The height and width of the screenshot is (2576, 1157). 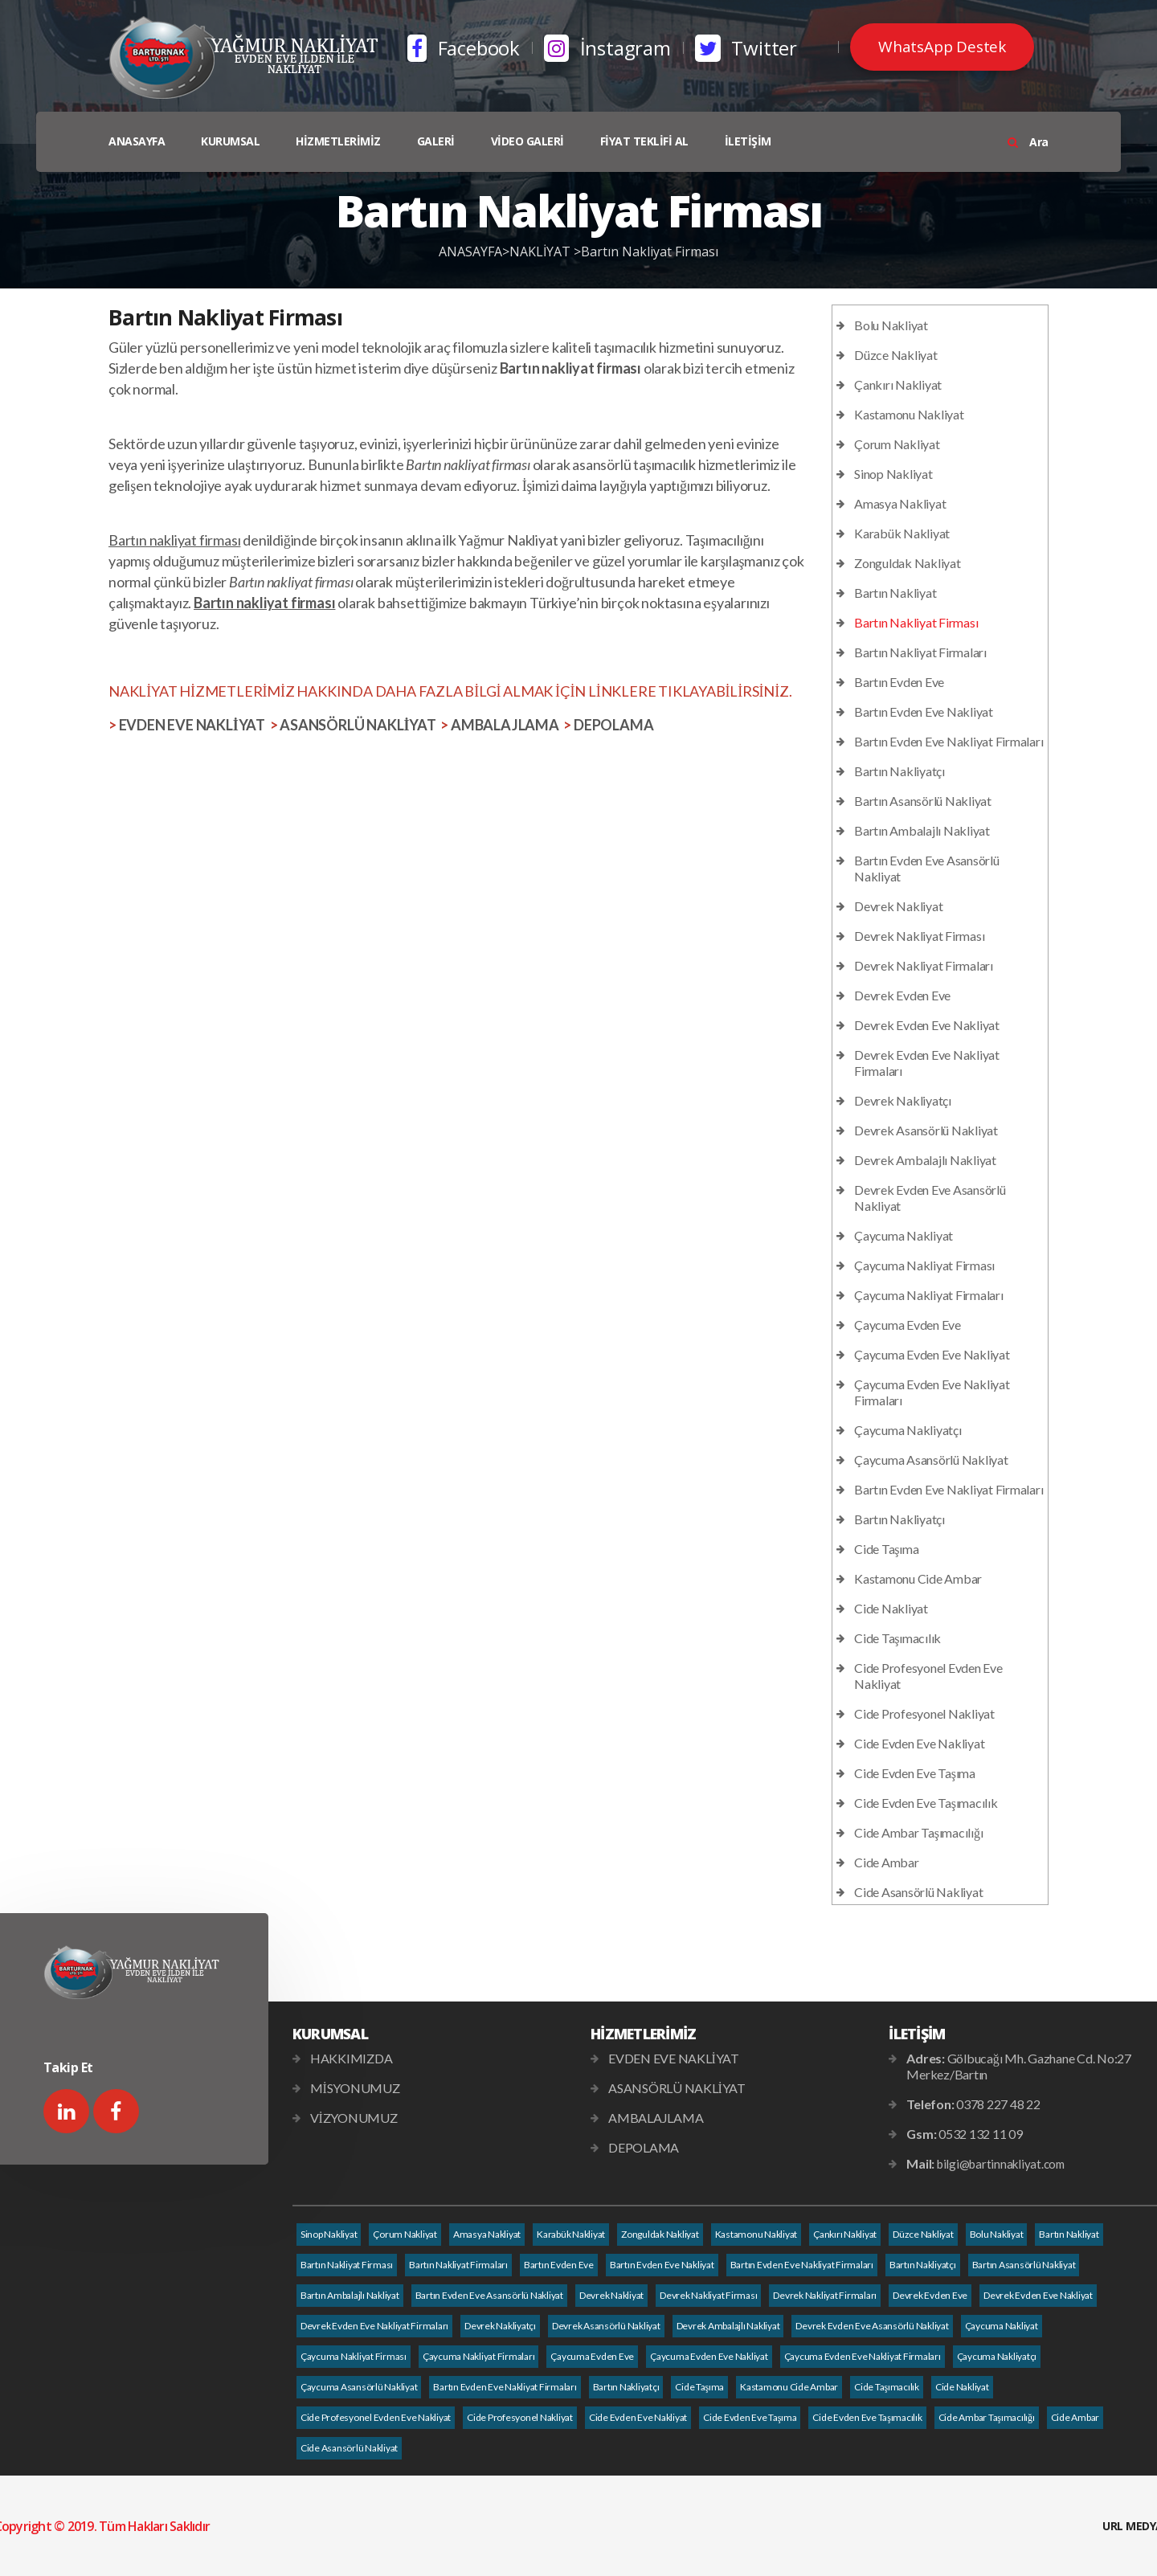 What do you see at coordinates (919, 935) in the screenshot?
I see `Devrek Nakliyat Firması` at bounding box center [919, 935].